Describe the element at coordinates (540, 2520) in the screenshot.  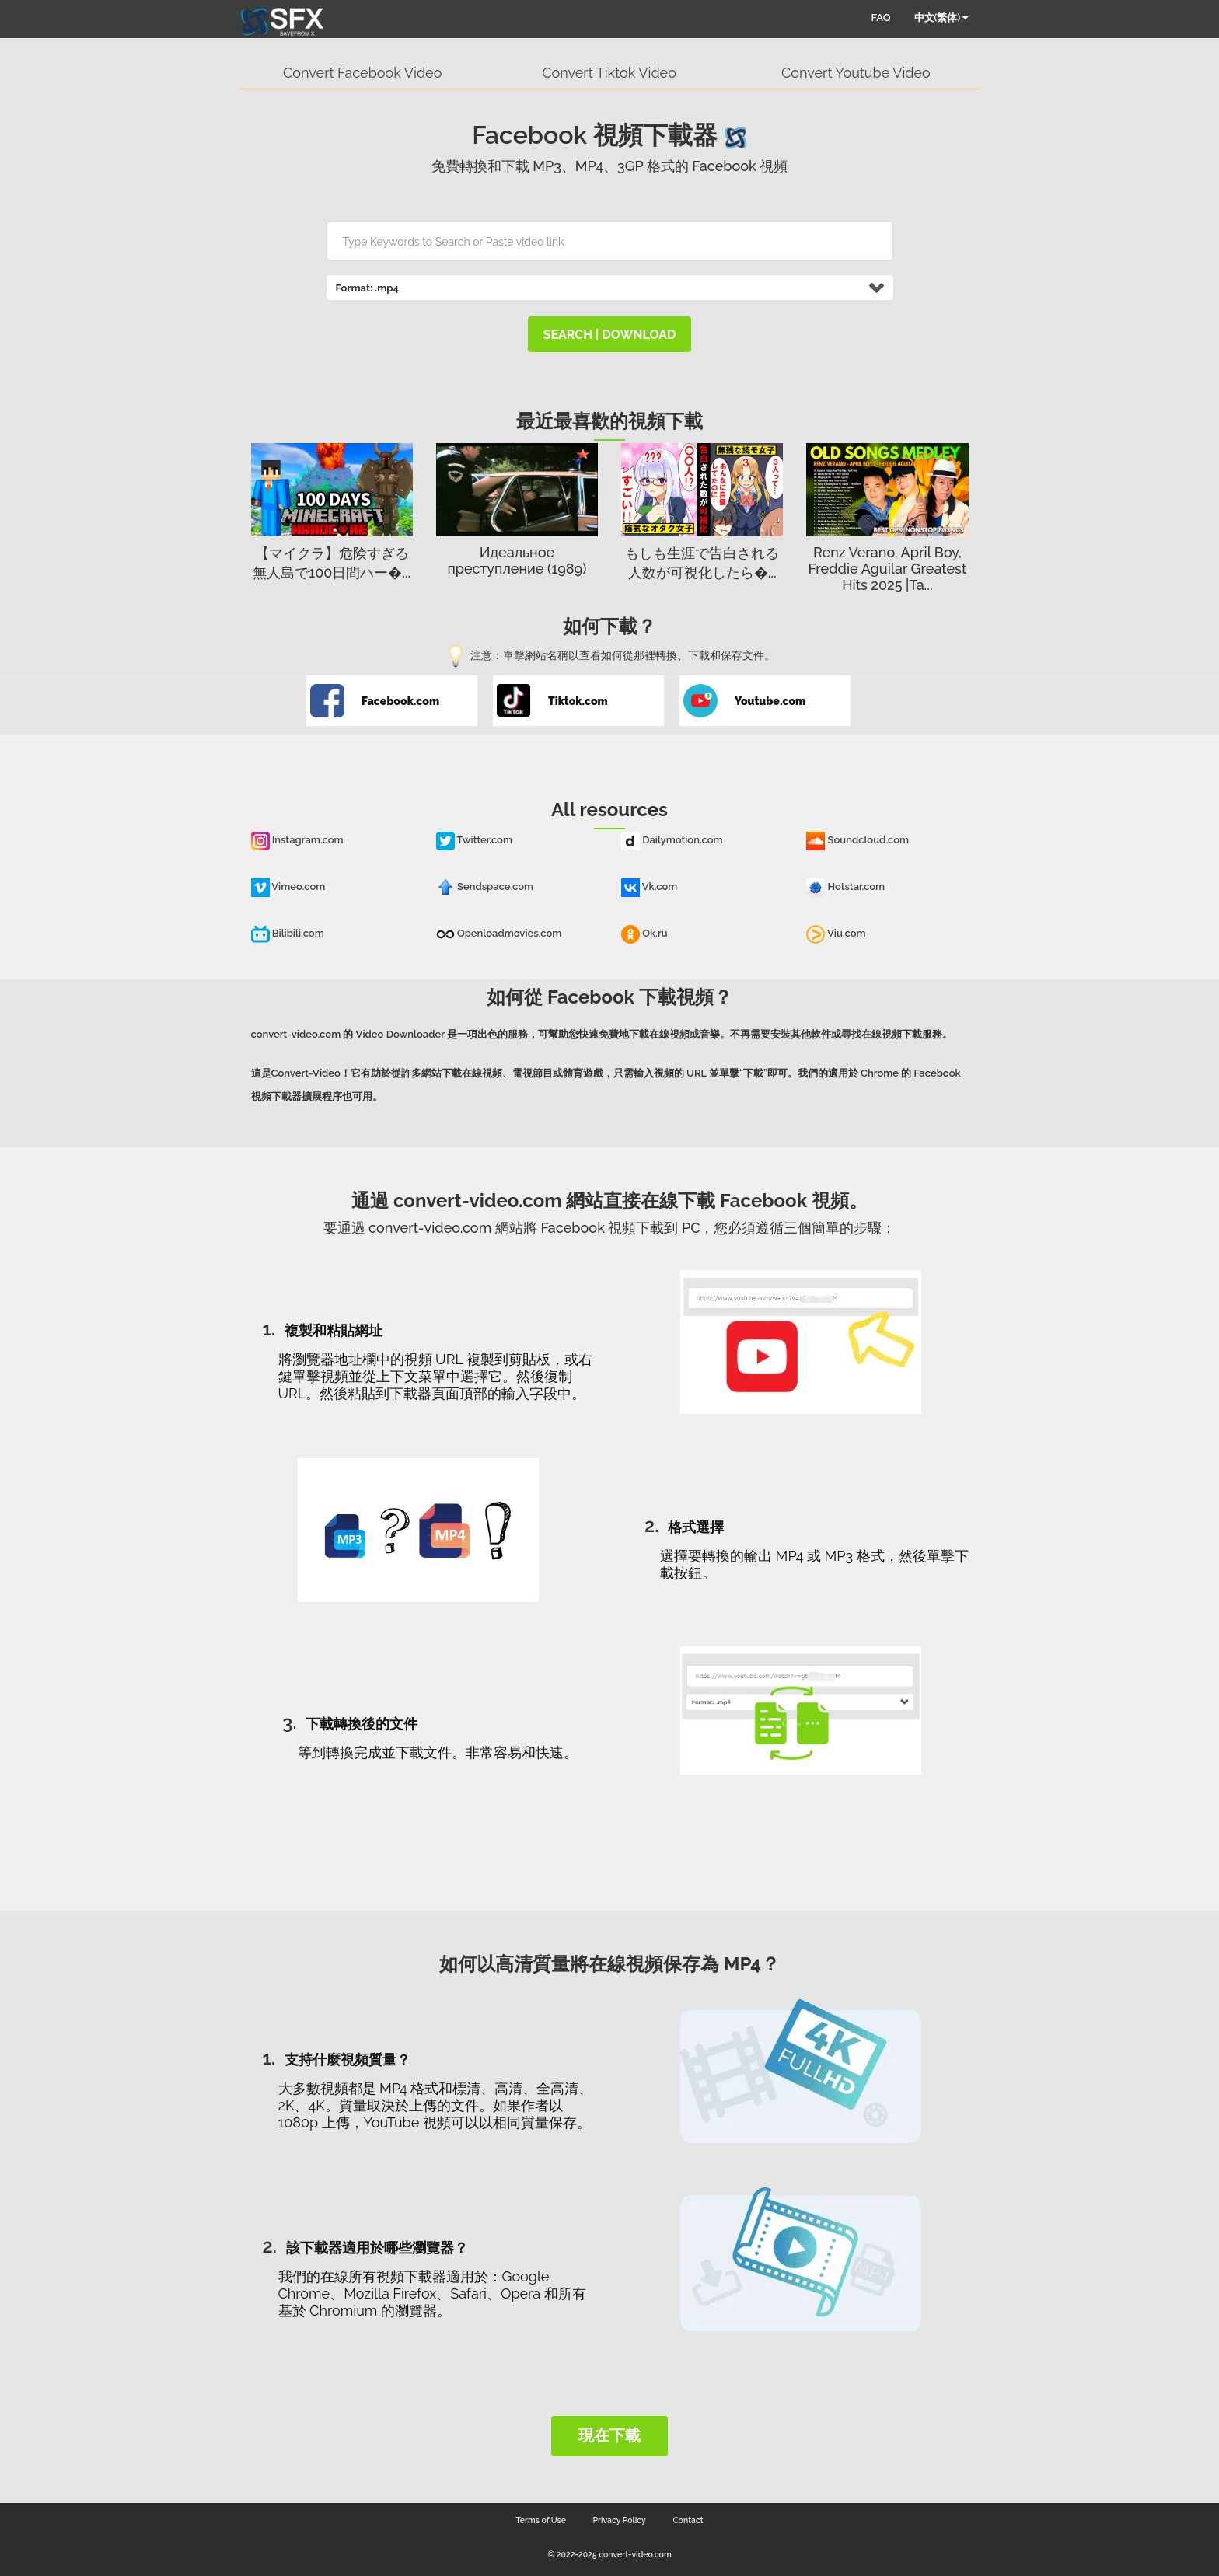
I see `Terms of Use` at that location.